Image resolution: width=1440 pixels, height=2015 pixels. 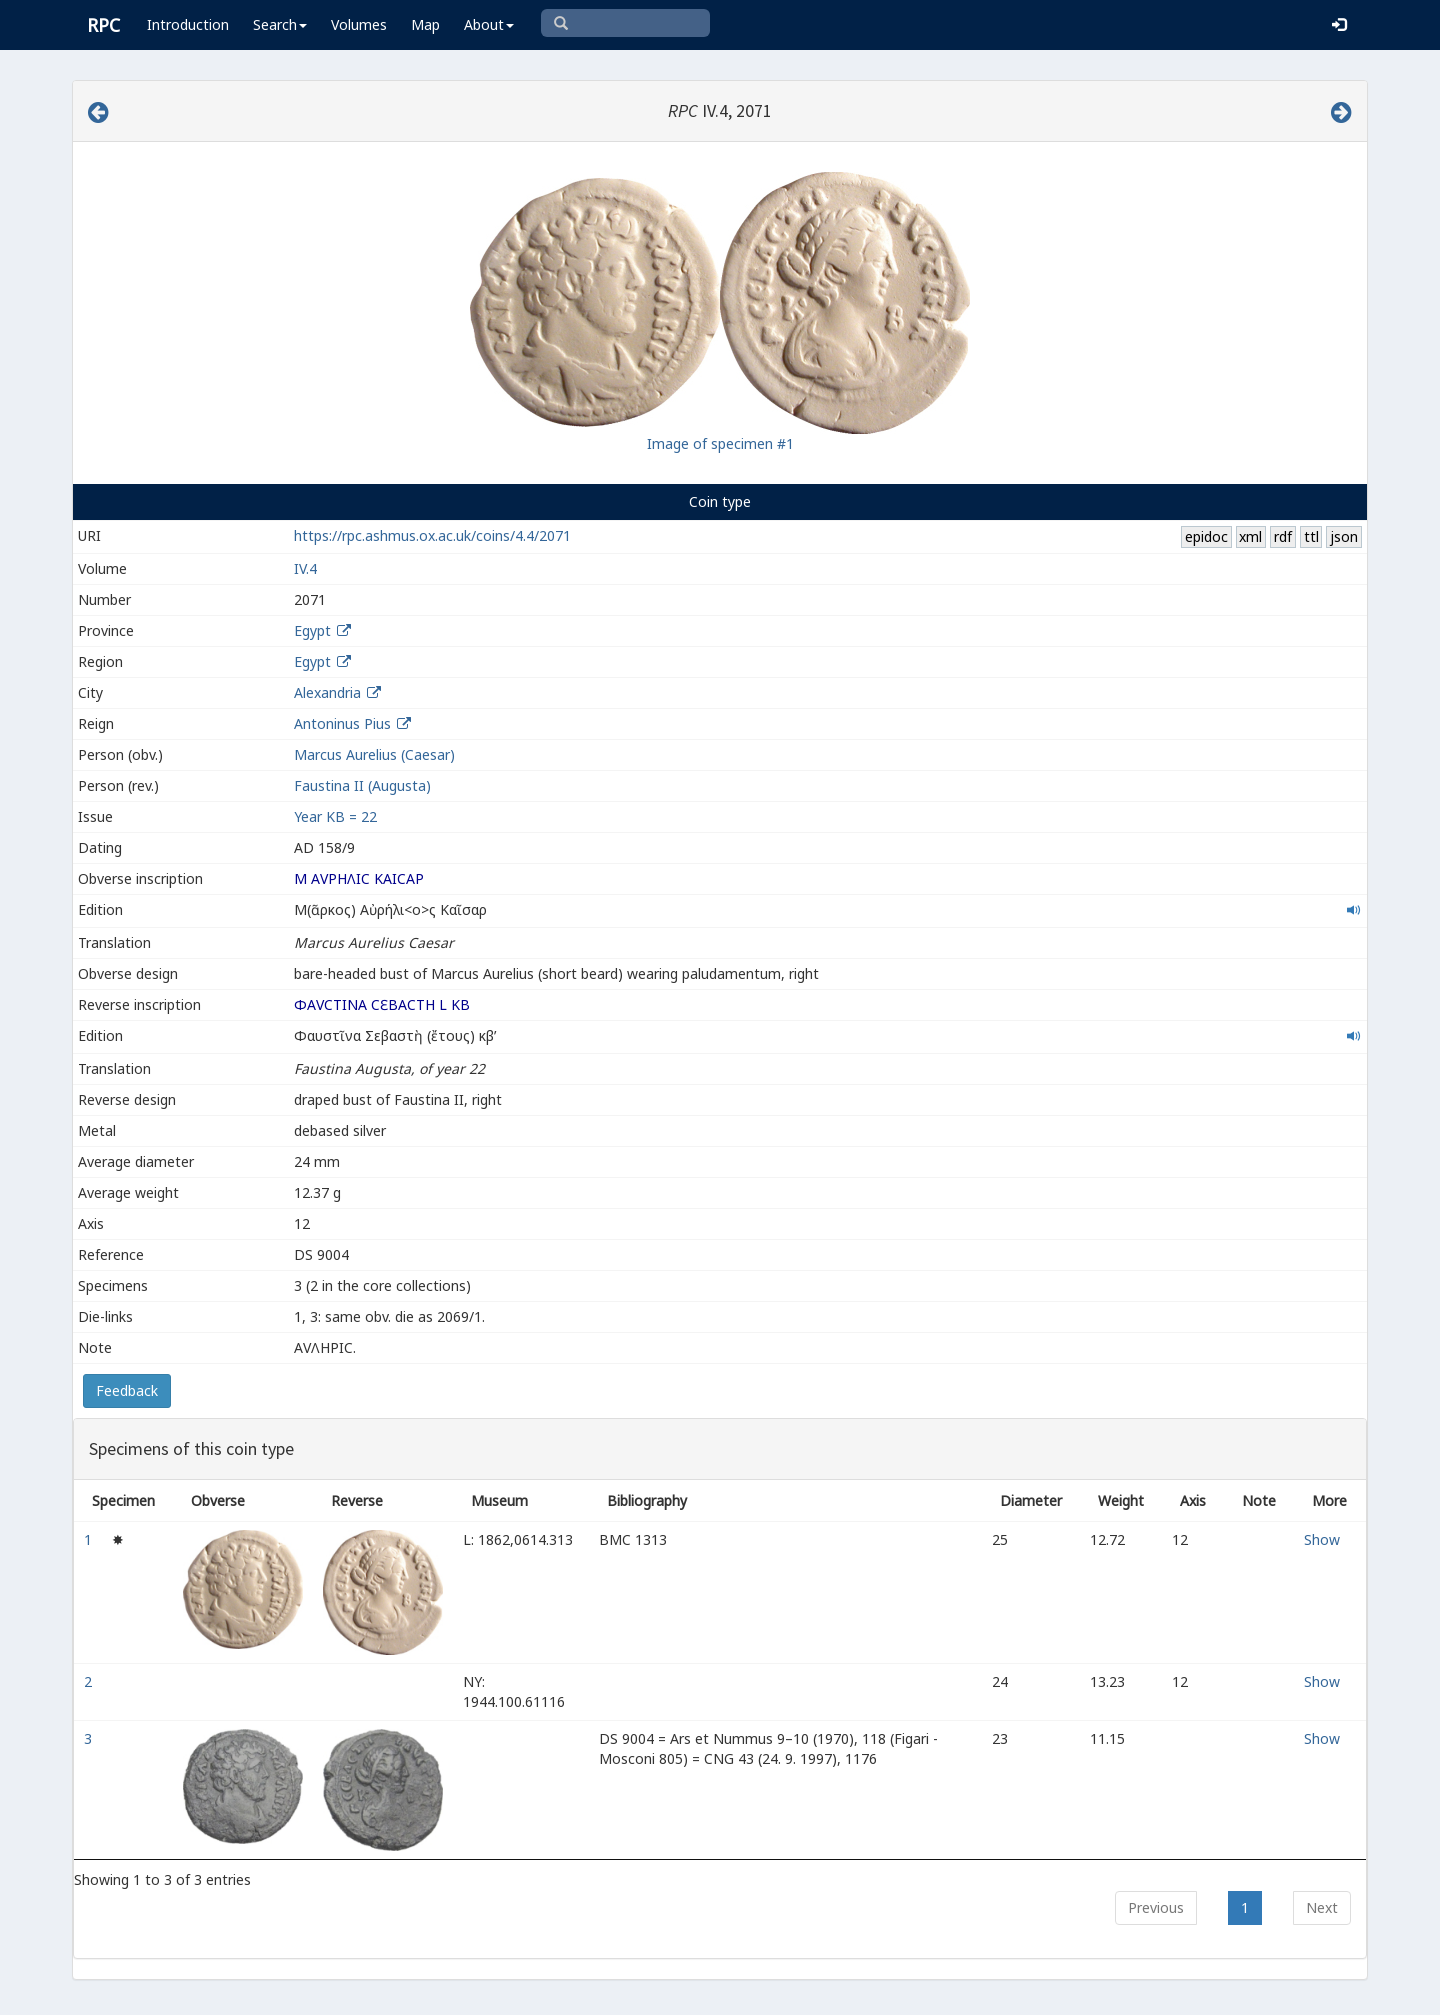 What do you see at coordinates (342, 723) in the screenshot?
I see `Antoninus Pius` at bounding box center [342, 723].